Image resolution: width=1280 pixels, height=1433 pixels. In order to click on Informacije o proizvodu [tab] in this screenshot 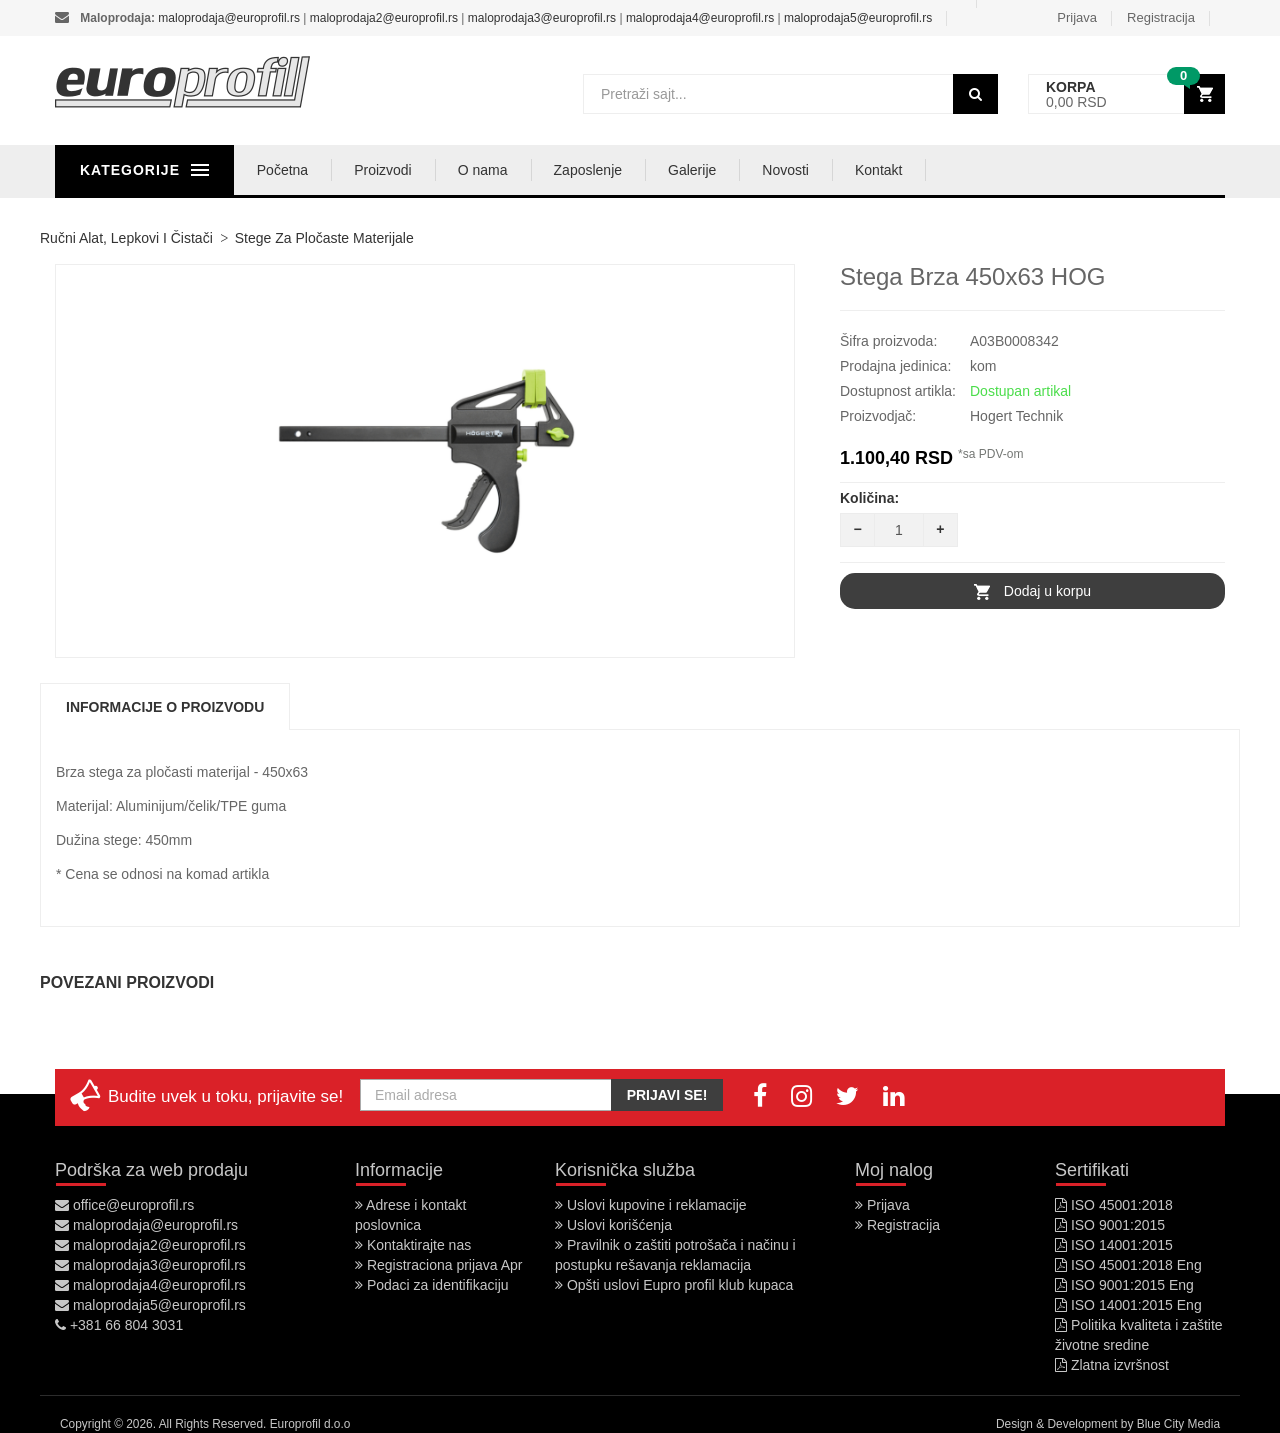, I will do `click(165, 707)`.